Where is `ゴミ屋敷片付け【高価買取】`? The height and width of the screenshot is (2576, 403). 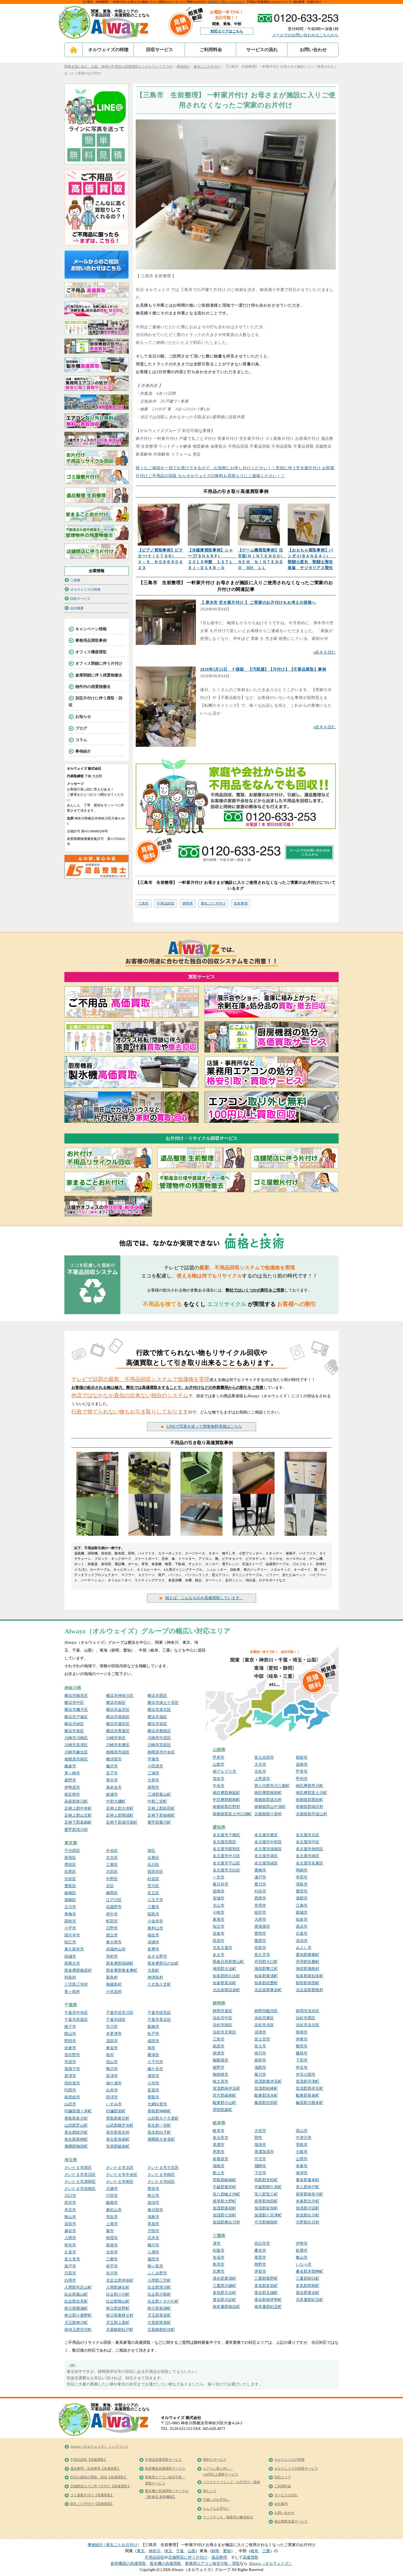 ゴミ屋敷片付け【高価買取】 is located at coordinates (92, 2495).